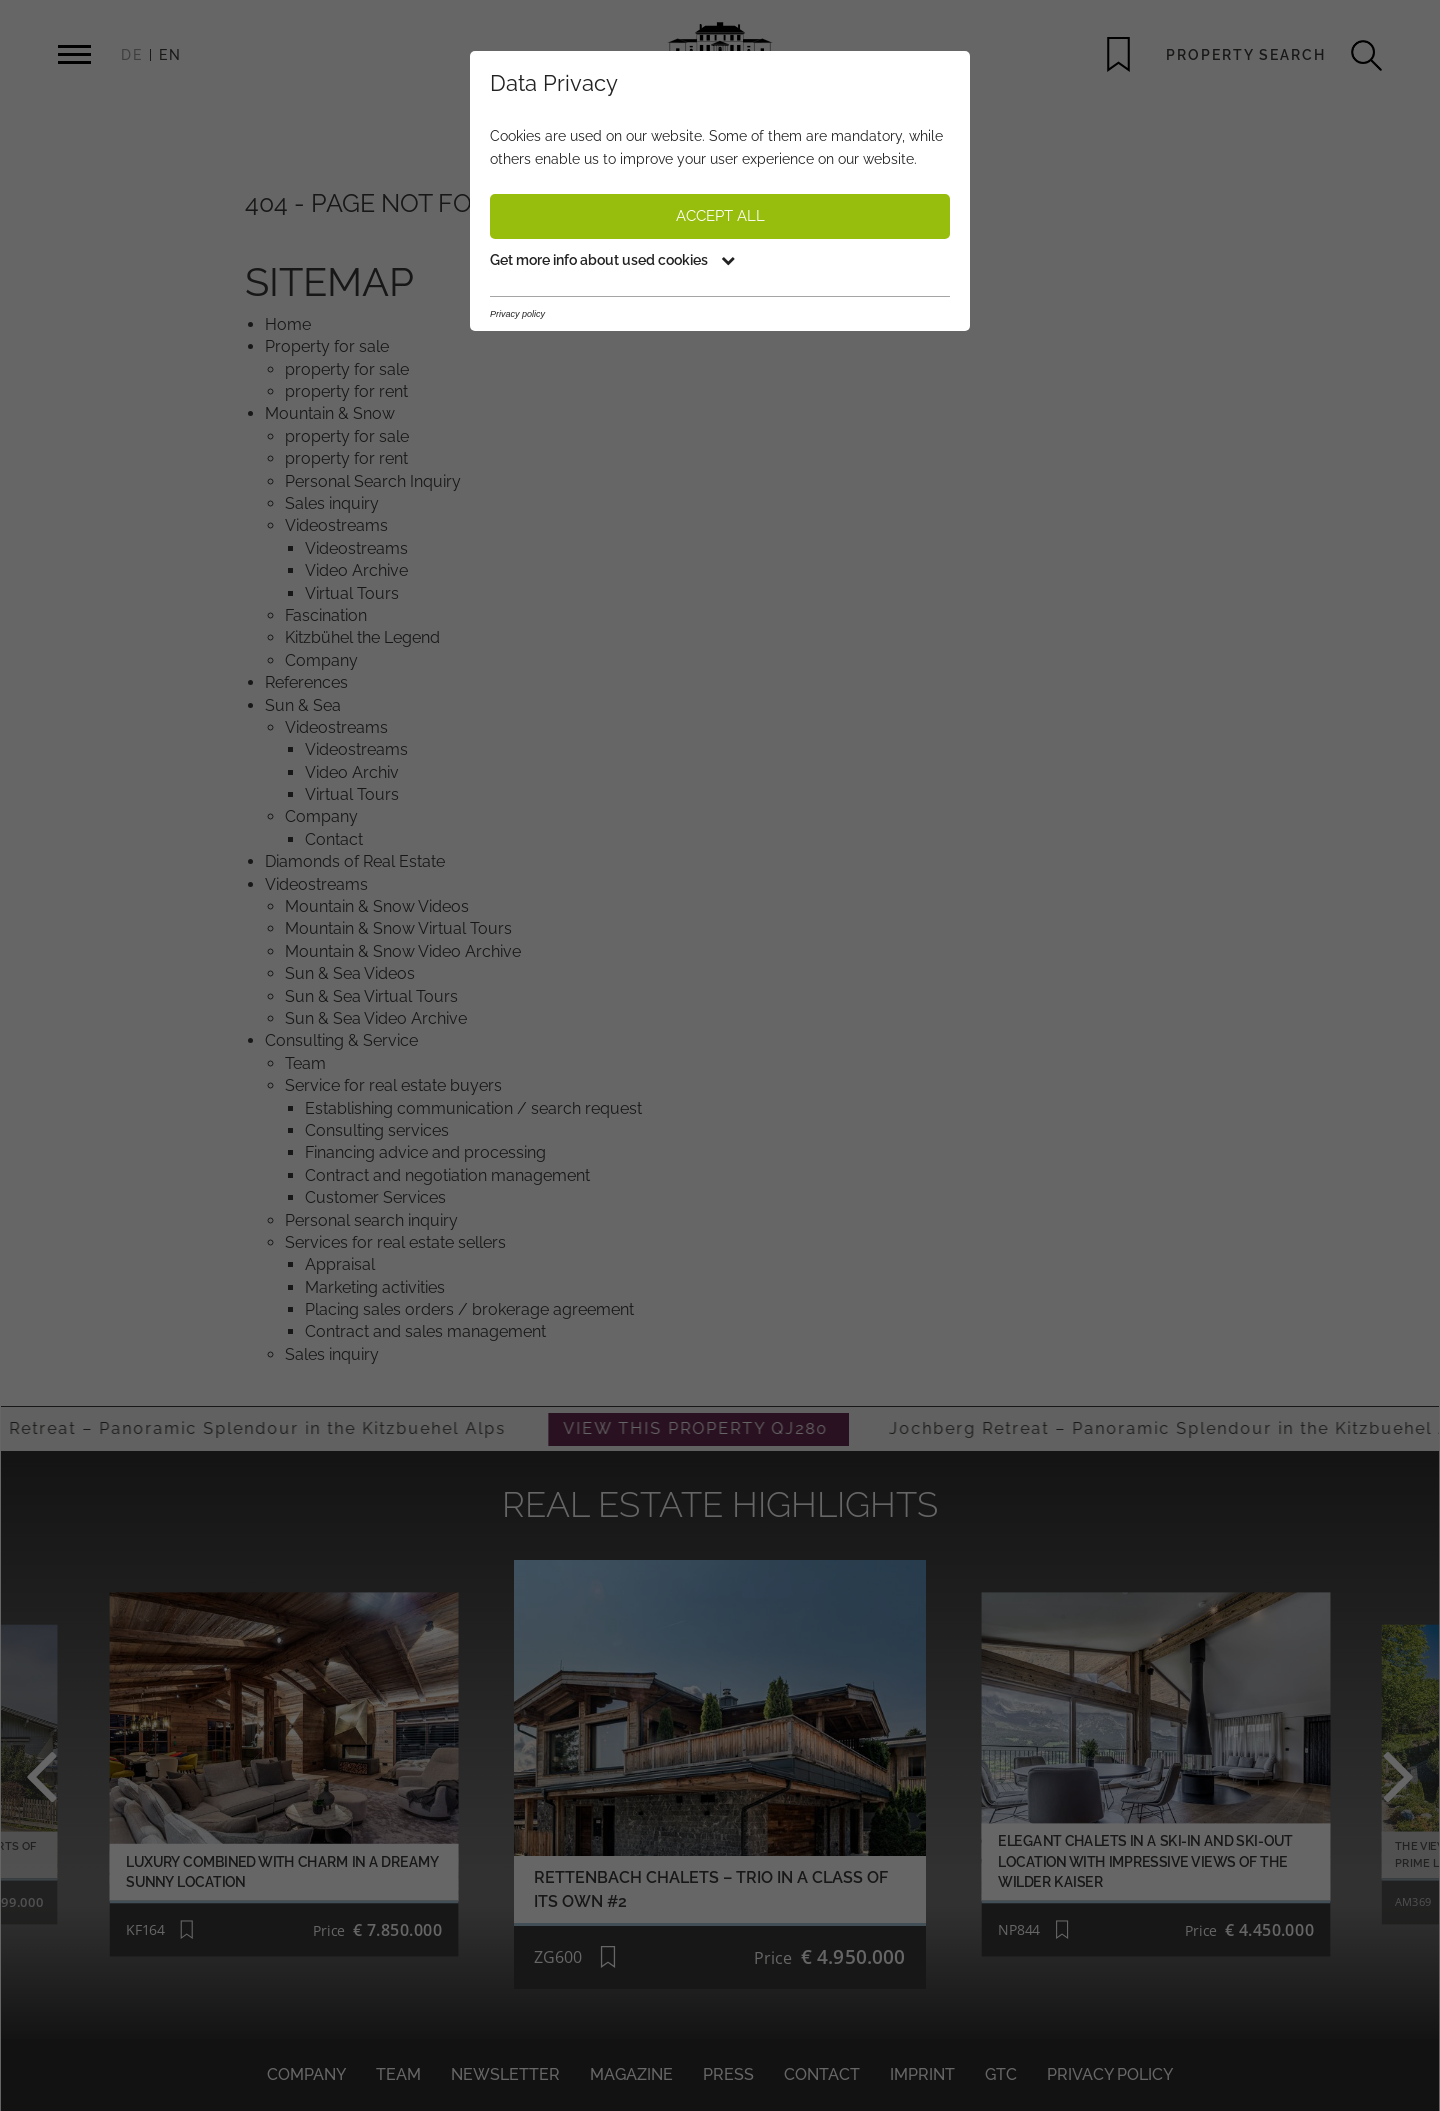 Image resolution: width=1440 pixels, height=2111 pixels. Describe the element at coordinates (1353, 1774) in the screenshot. I see `Next` at that location.